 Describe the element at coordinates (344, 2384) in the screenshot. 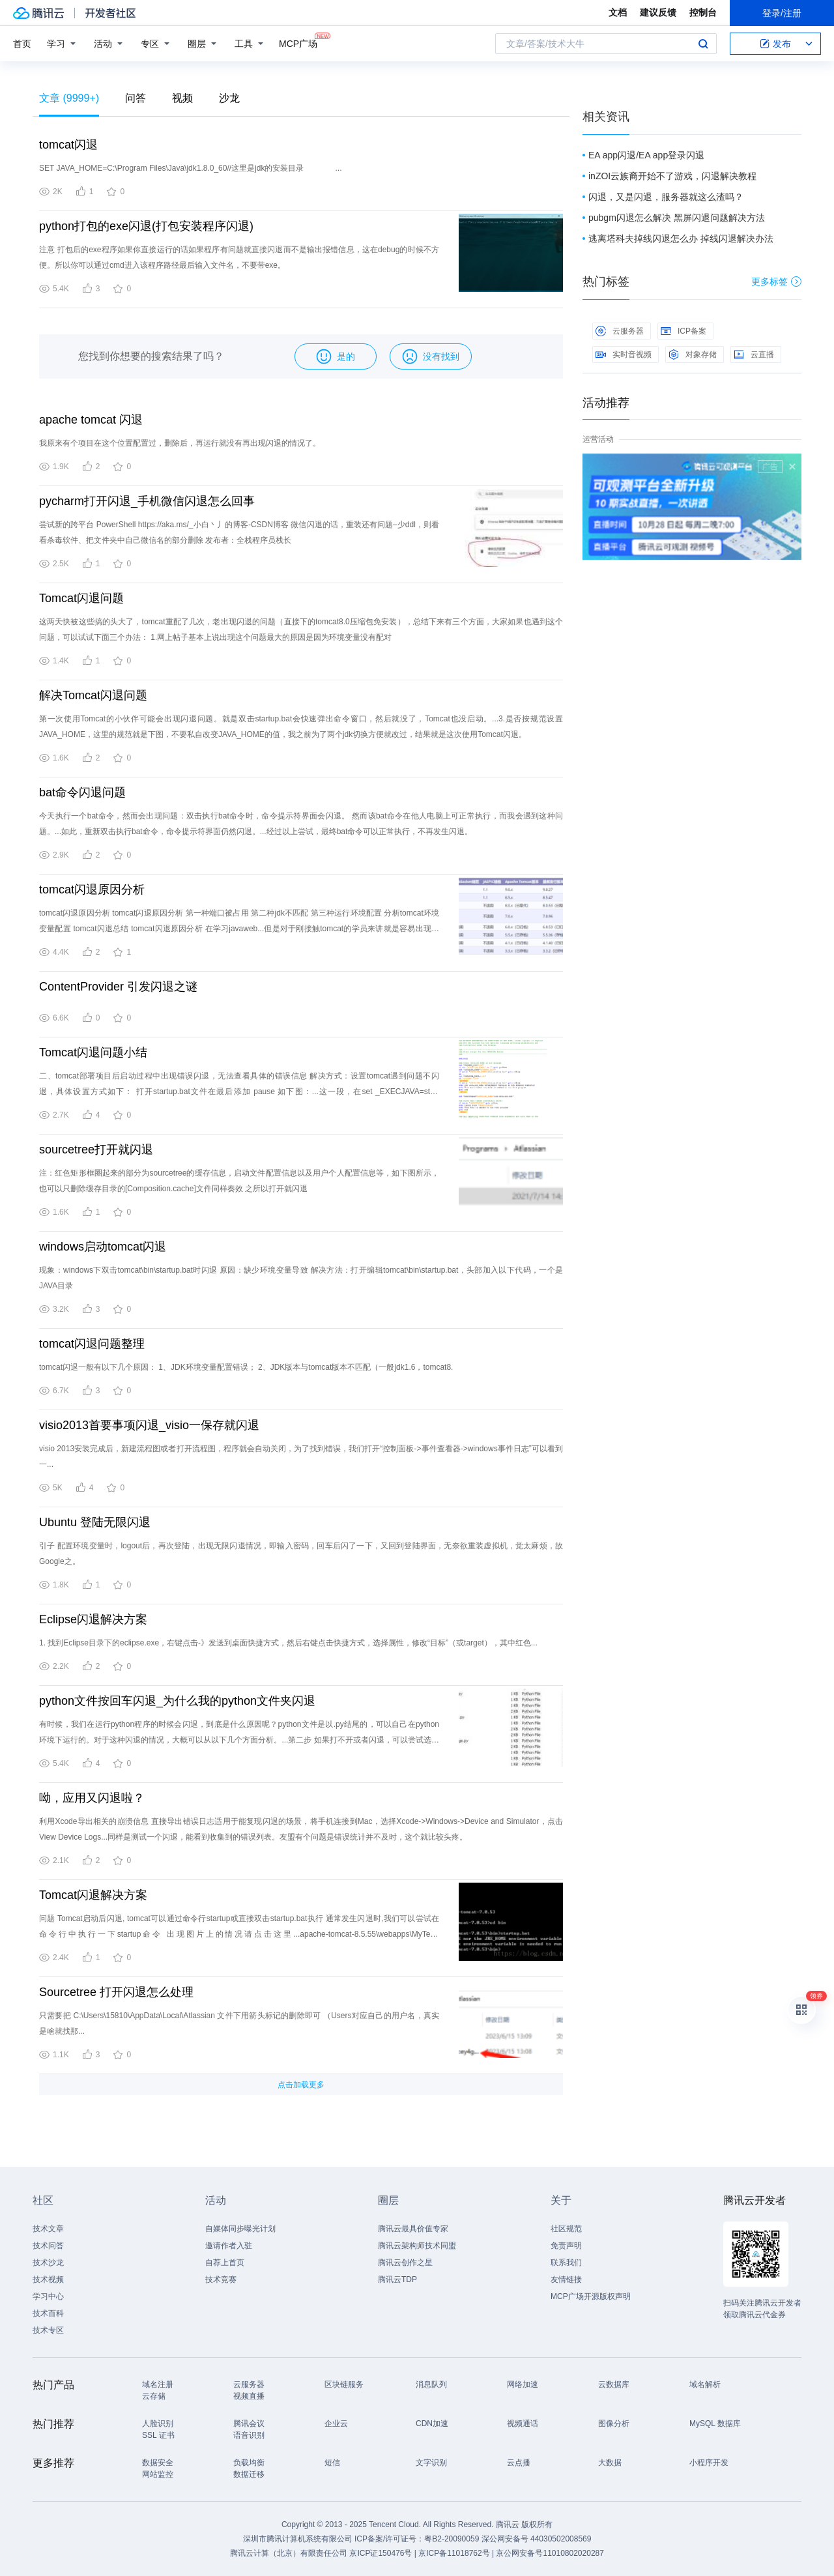

I see `区块链服务` at that location.